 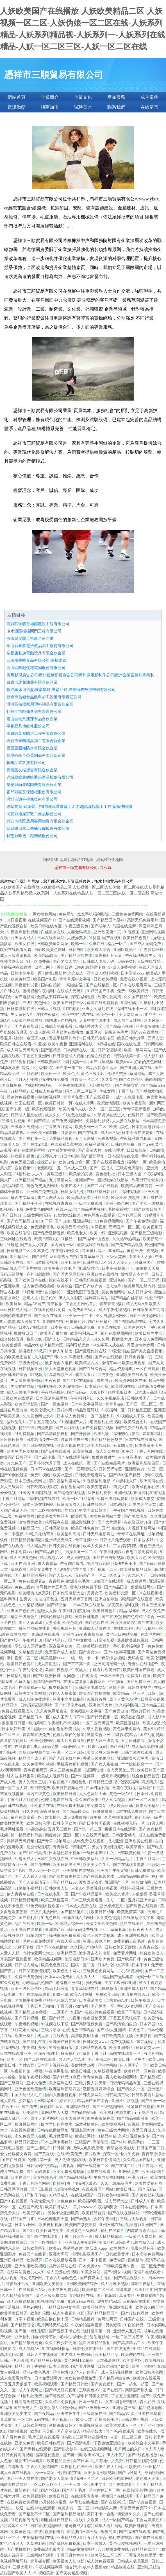 I want to click on 久久精品国产福利, so click(x=139, y=2160).